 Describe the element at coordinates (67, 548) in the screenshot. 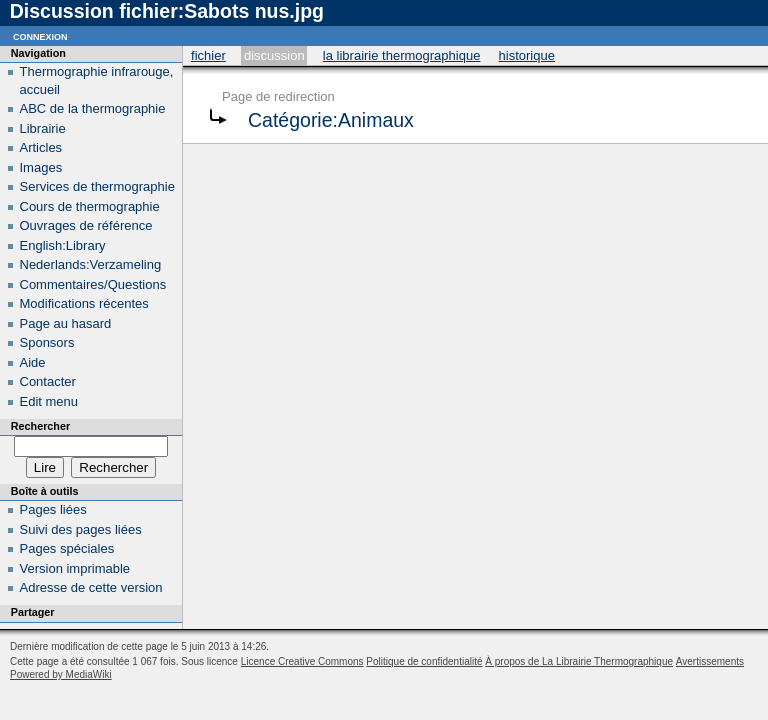

I see `Pages spéciales` at that location.